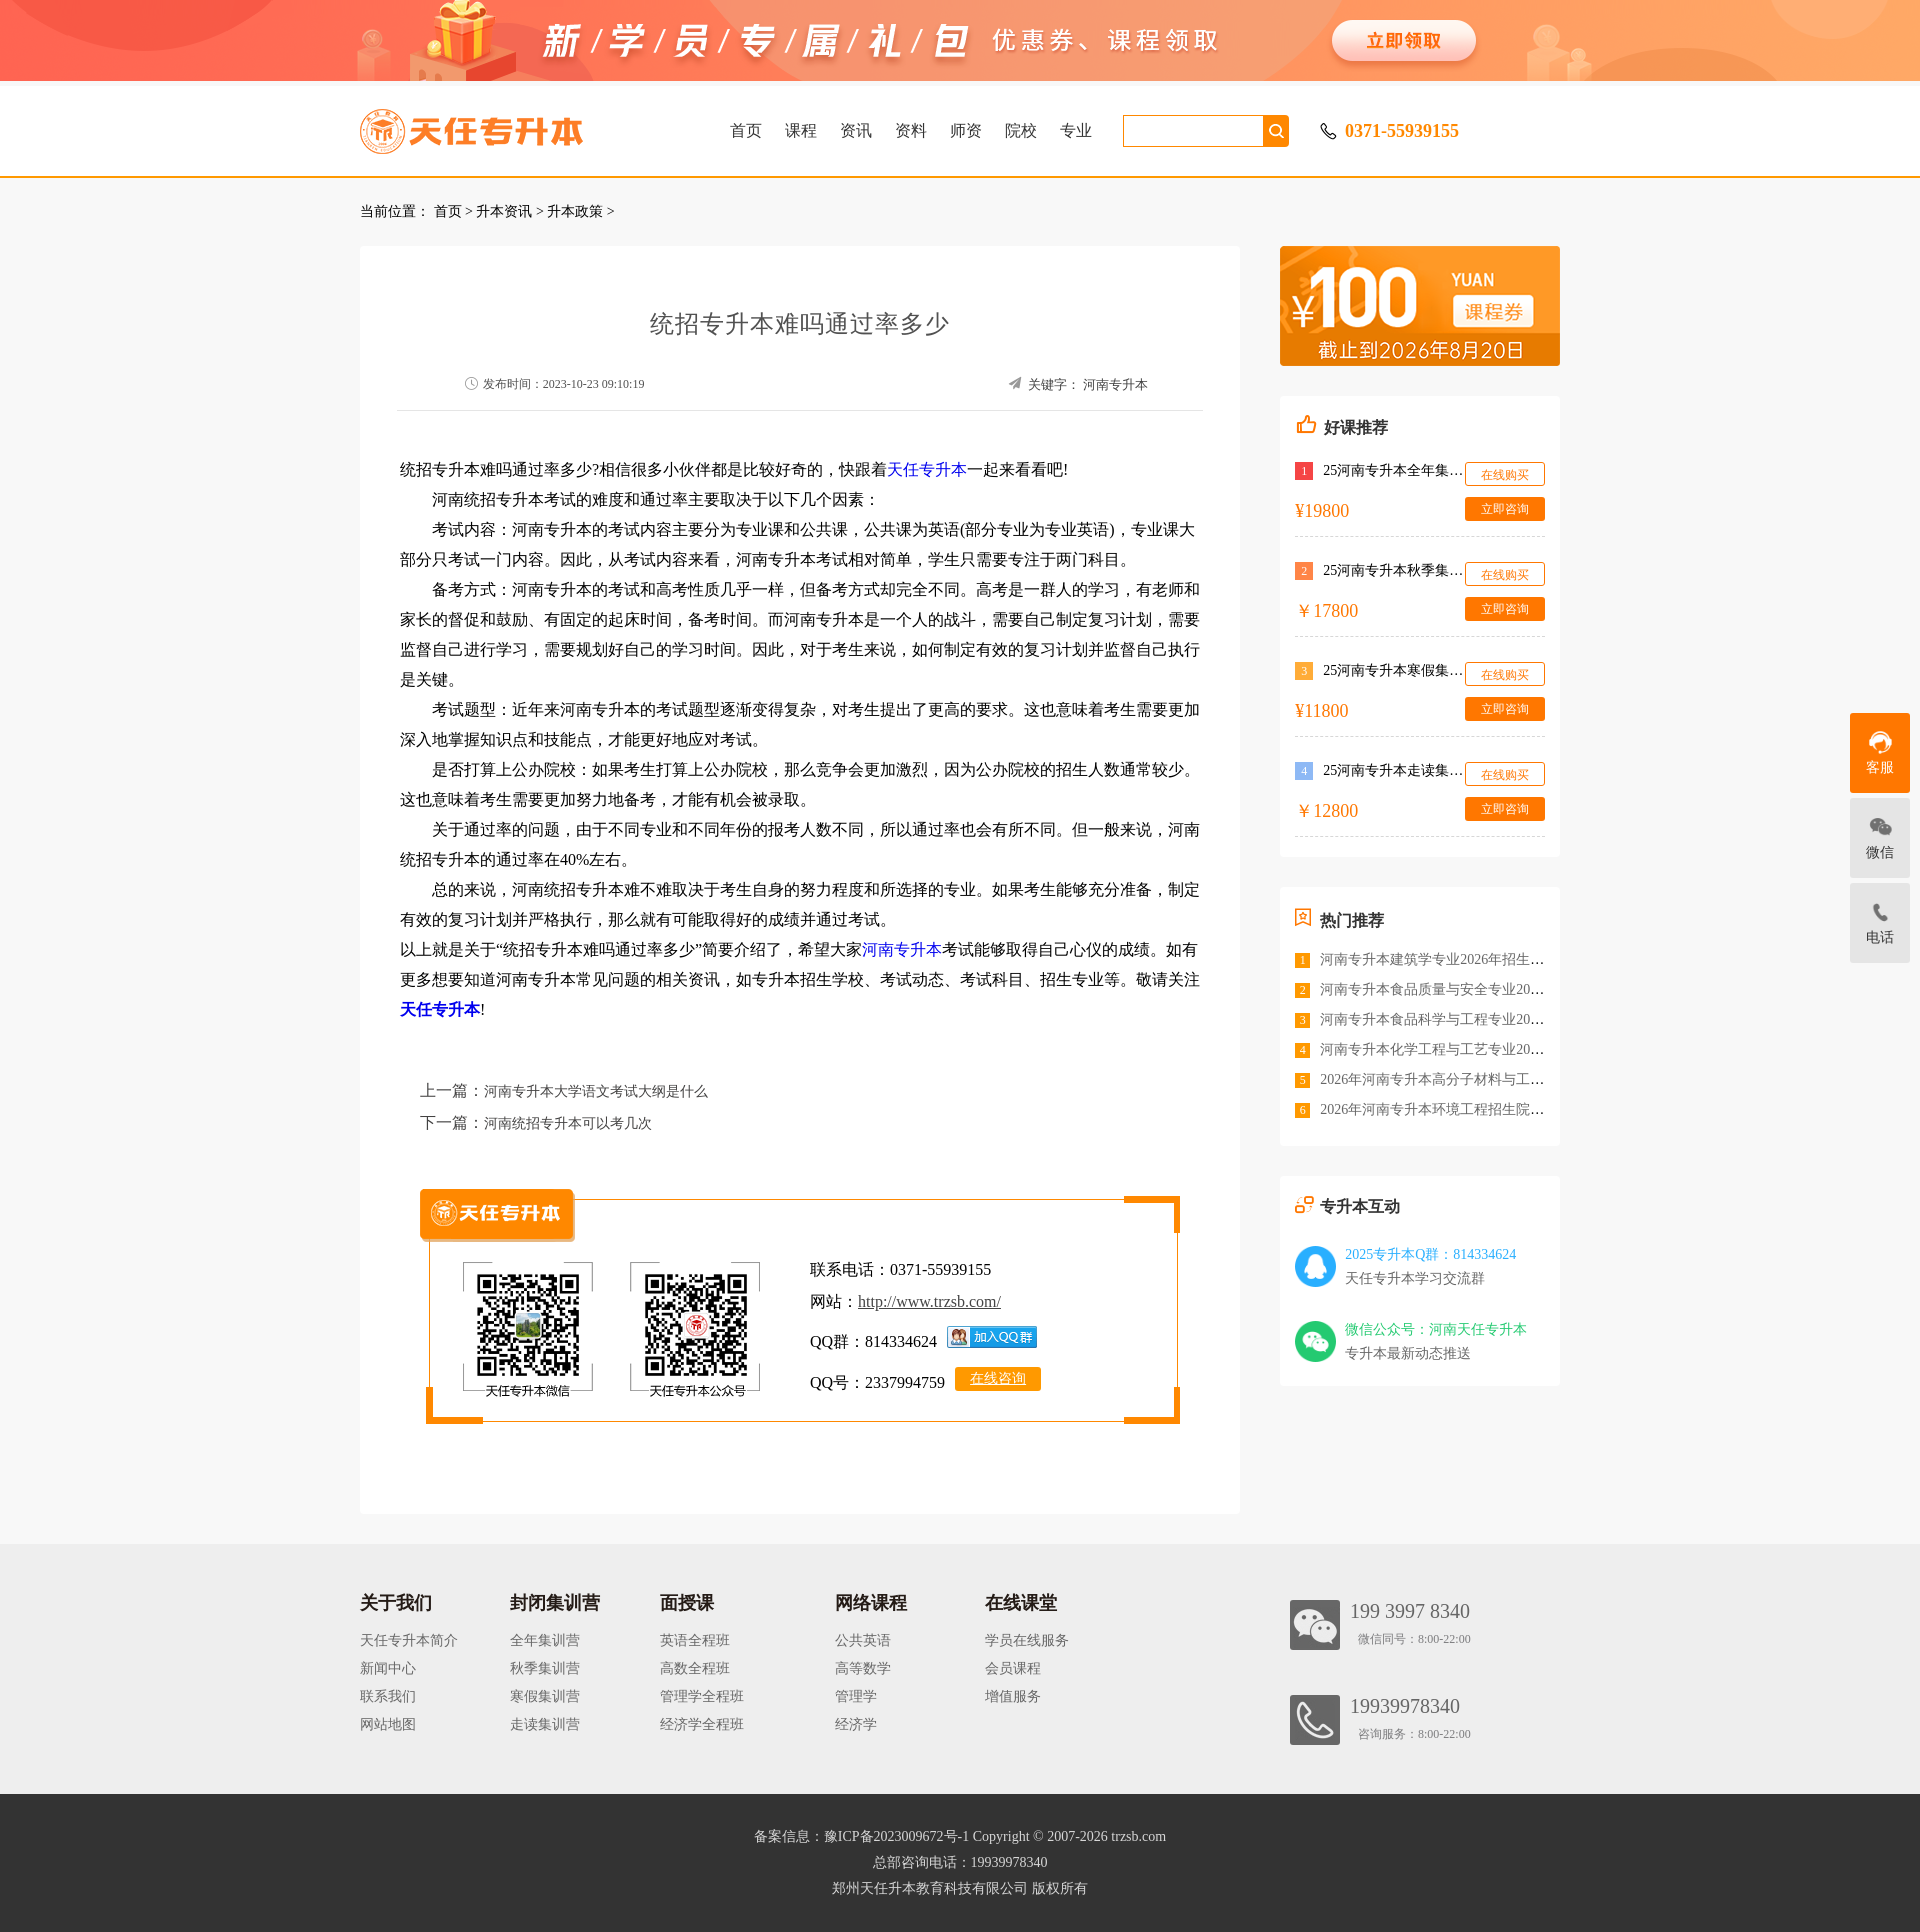  Describe the element at coordinates (702, 1696) in the screenshot. I see `管理学全程班` at that location.